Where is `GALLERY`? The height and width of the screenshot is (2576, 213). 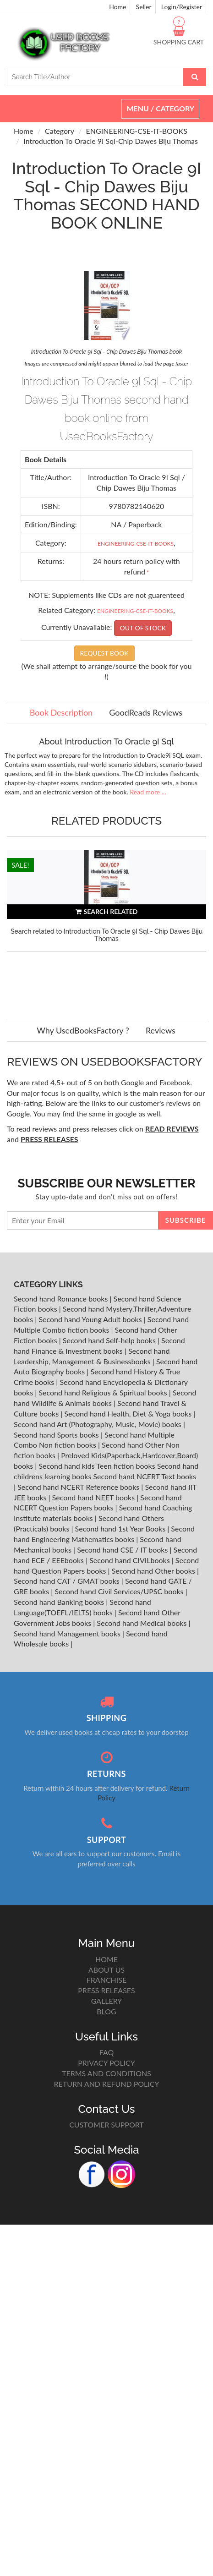
GALLERY is located at coordinates (106, 2000).